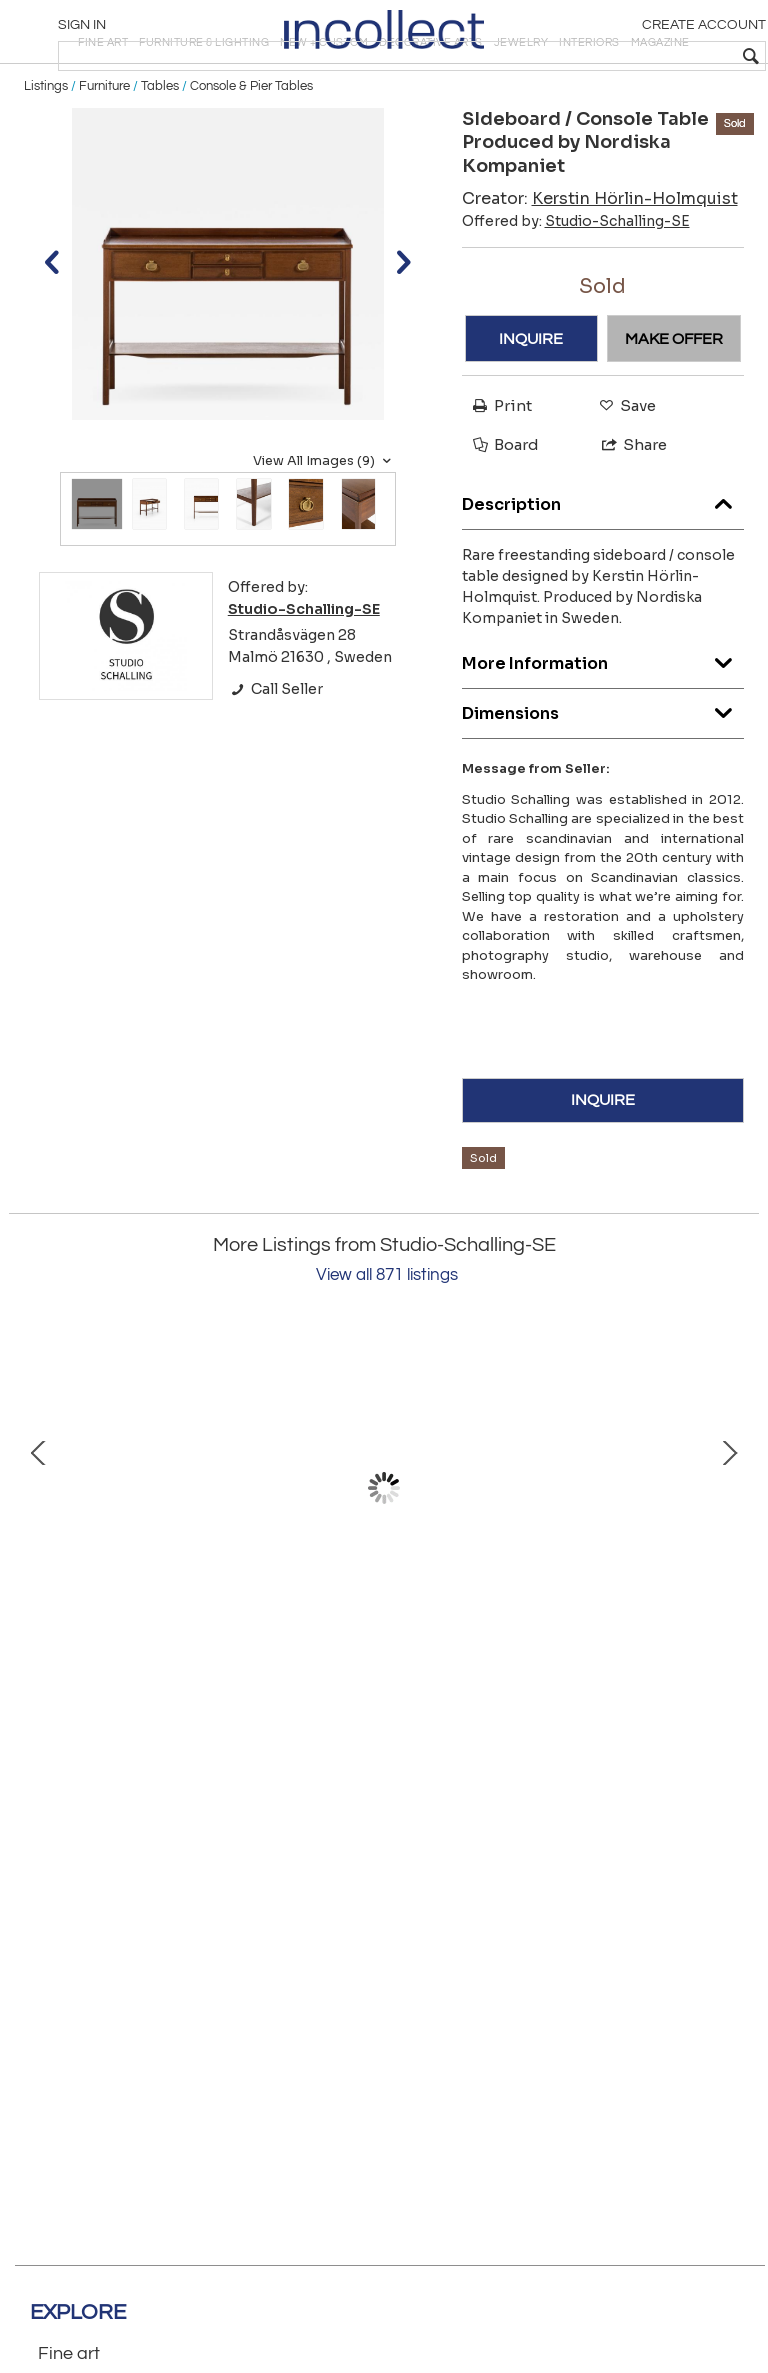 The height and width of the screenshot is (2373, 768). Describe the element at coordinates (729, 1554) in the screenshot. I see `Next` at that location.